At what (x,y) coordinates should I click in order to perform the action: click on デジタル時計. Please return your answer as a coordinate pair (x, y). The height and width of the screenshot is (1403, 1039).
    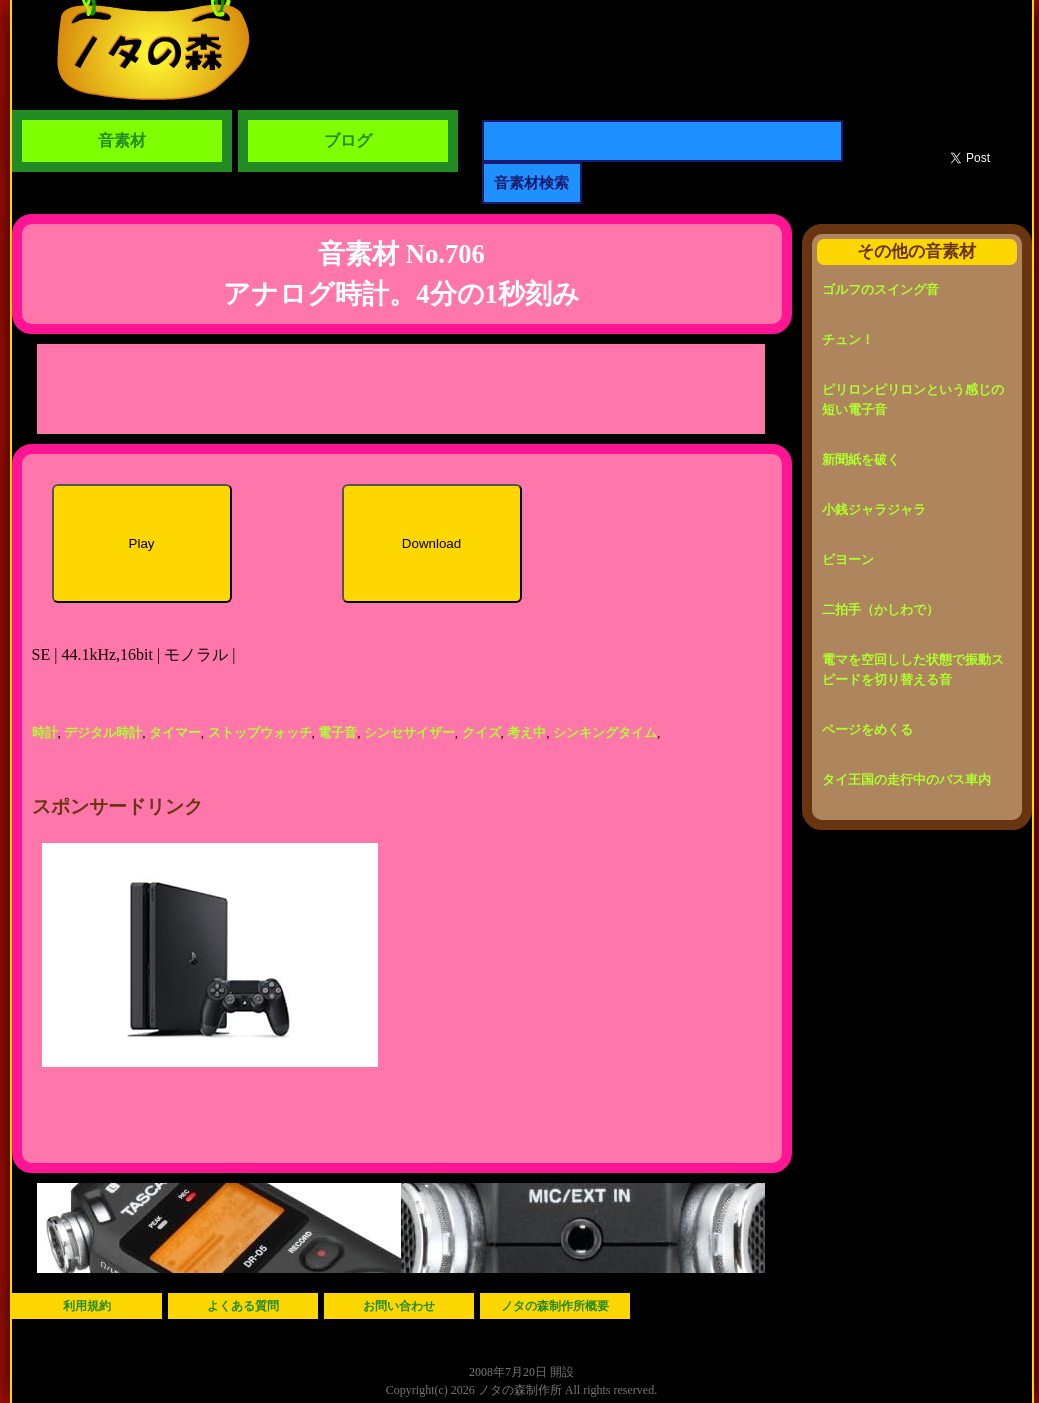
    Looking at the image, I should click on (103, 732).